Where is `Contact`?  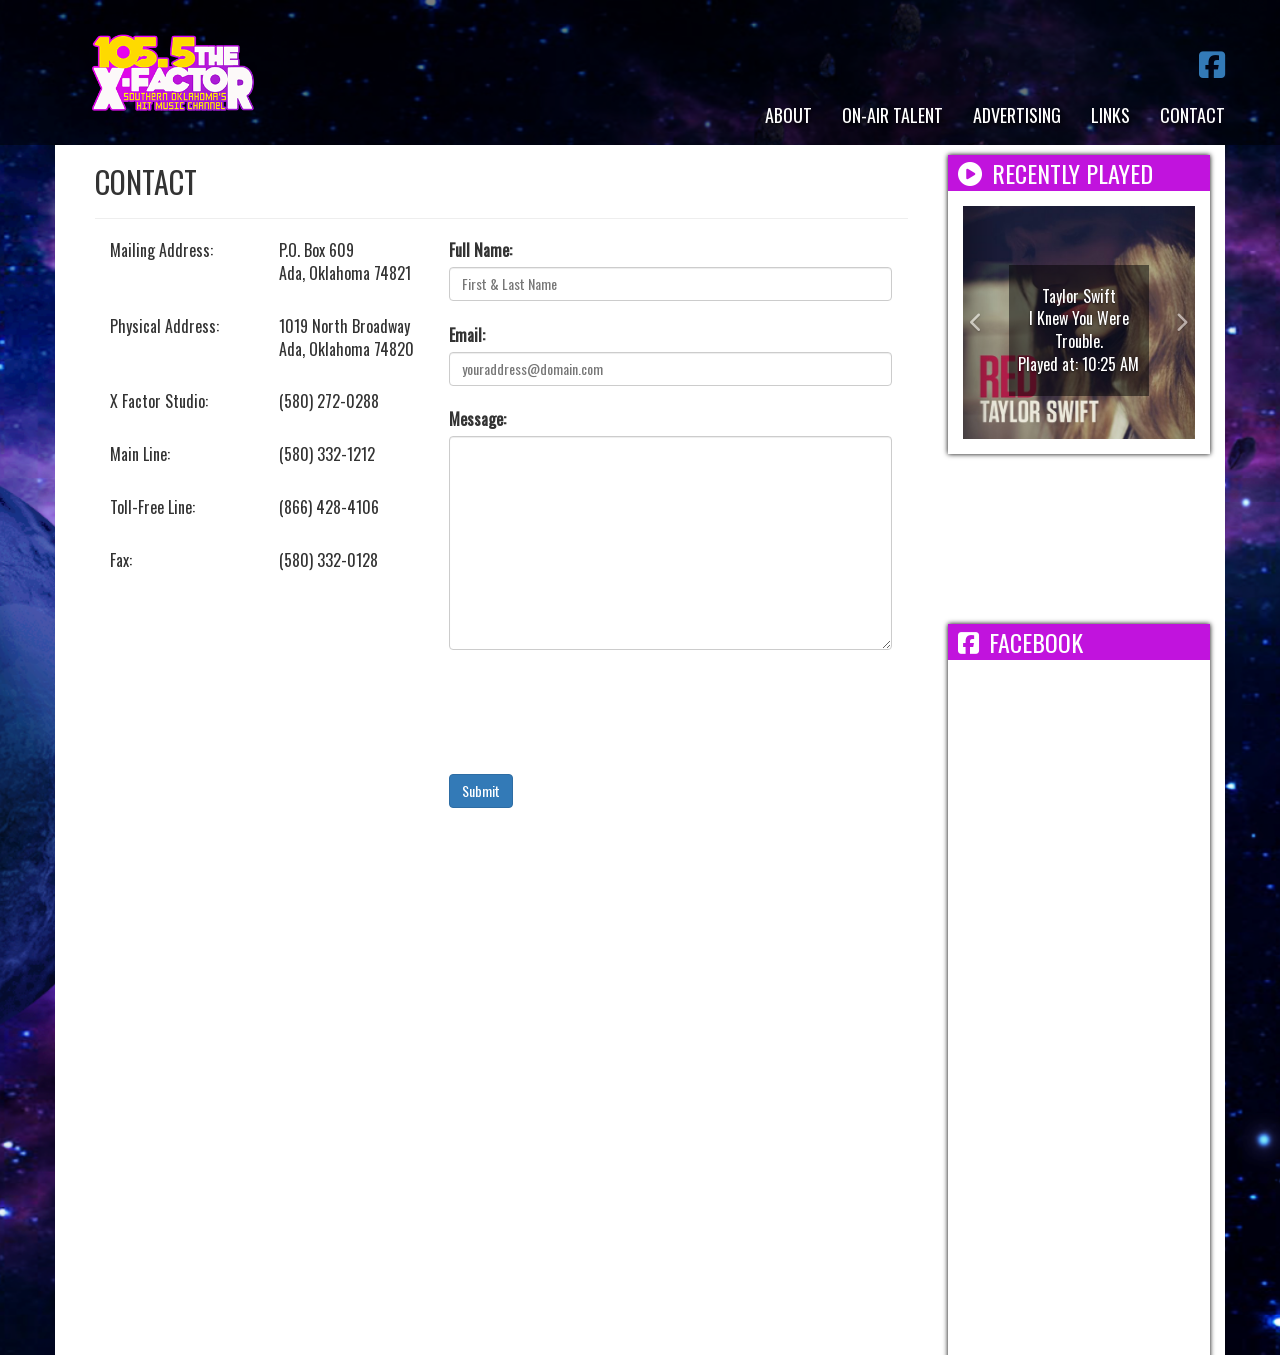 Contact is located at coordinates (1192, 115).